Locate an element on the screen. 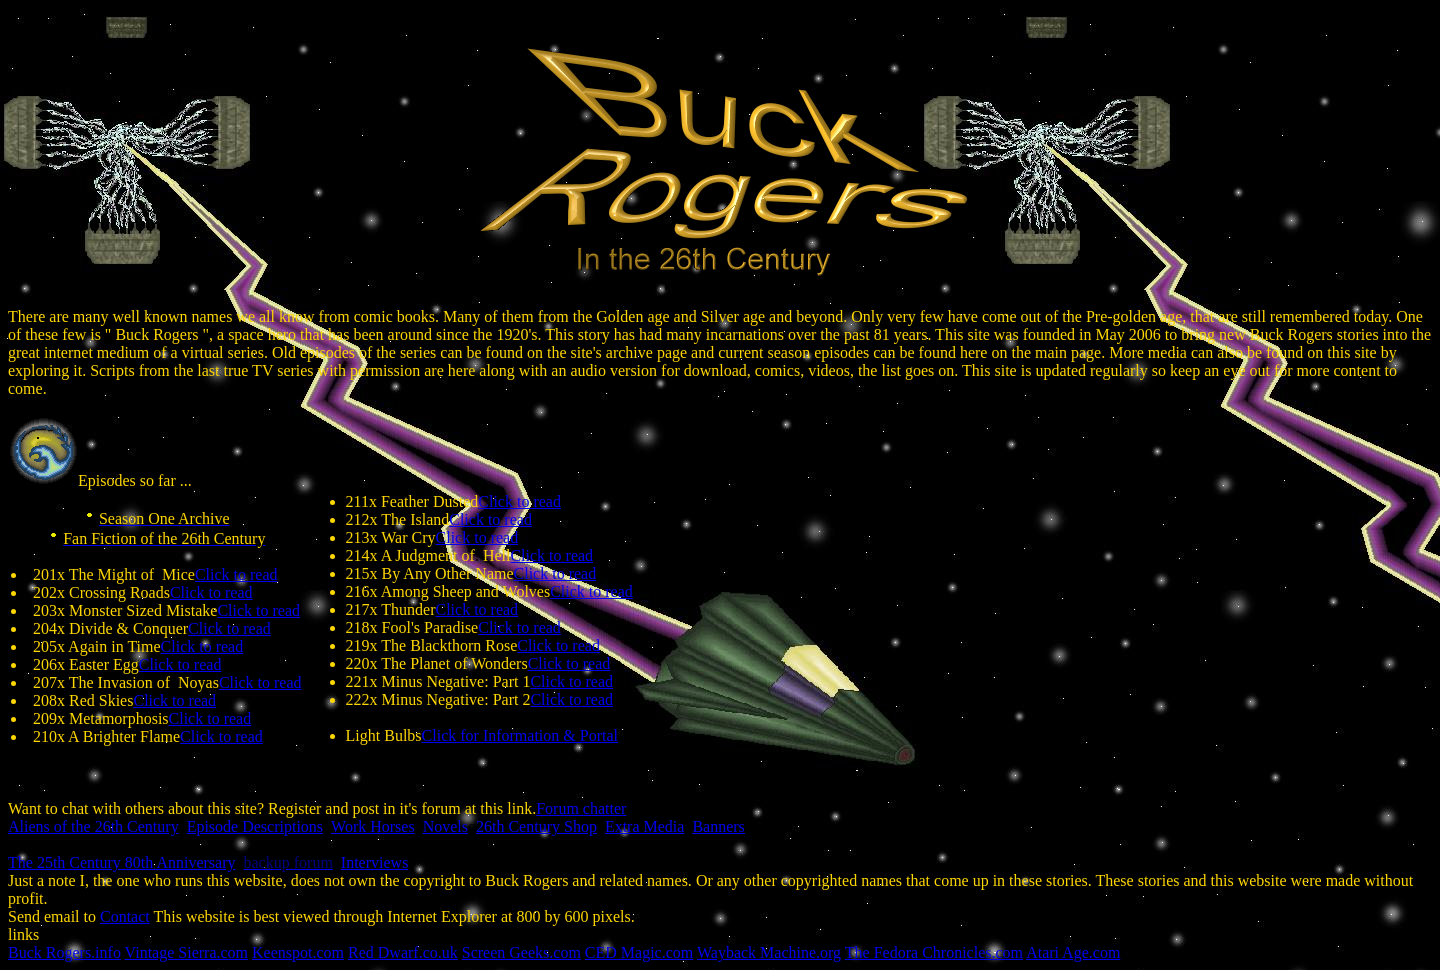 The height and width of the screenshot is (970, 1440). Wayback Machine.org is located at coordinates (769, 952).